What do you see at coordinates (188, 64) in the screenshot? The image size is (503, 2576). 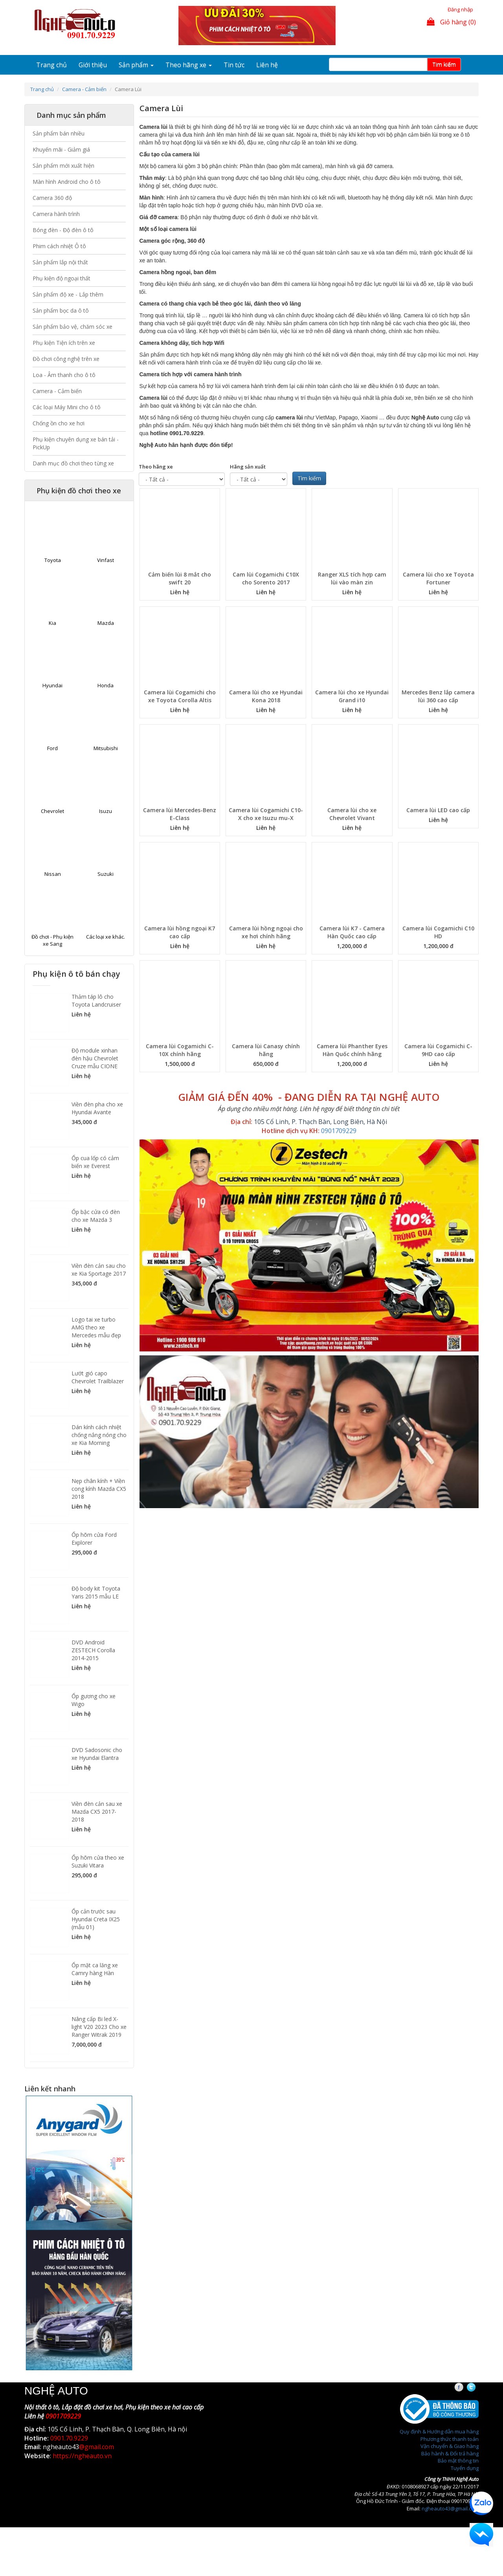 I see `Theo hãng xe` at bounding box center [188, 64].